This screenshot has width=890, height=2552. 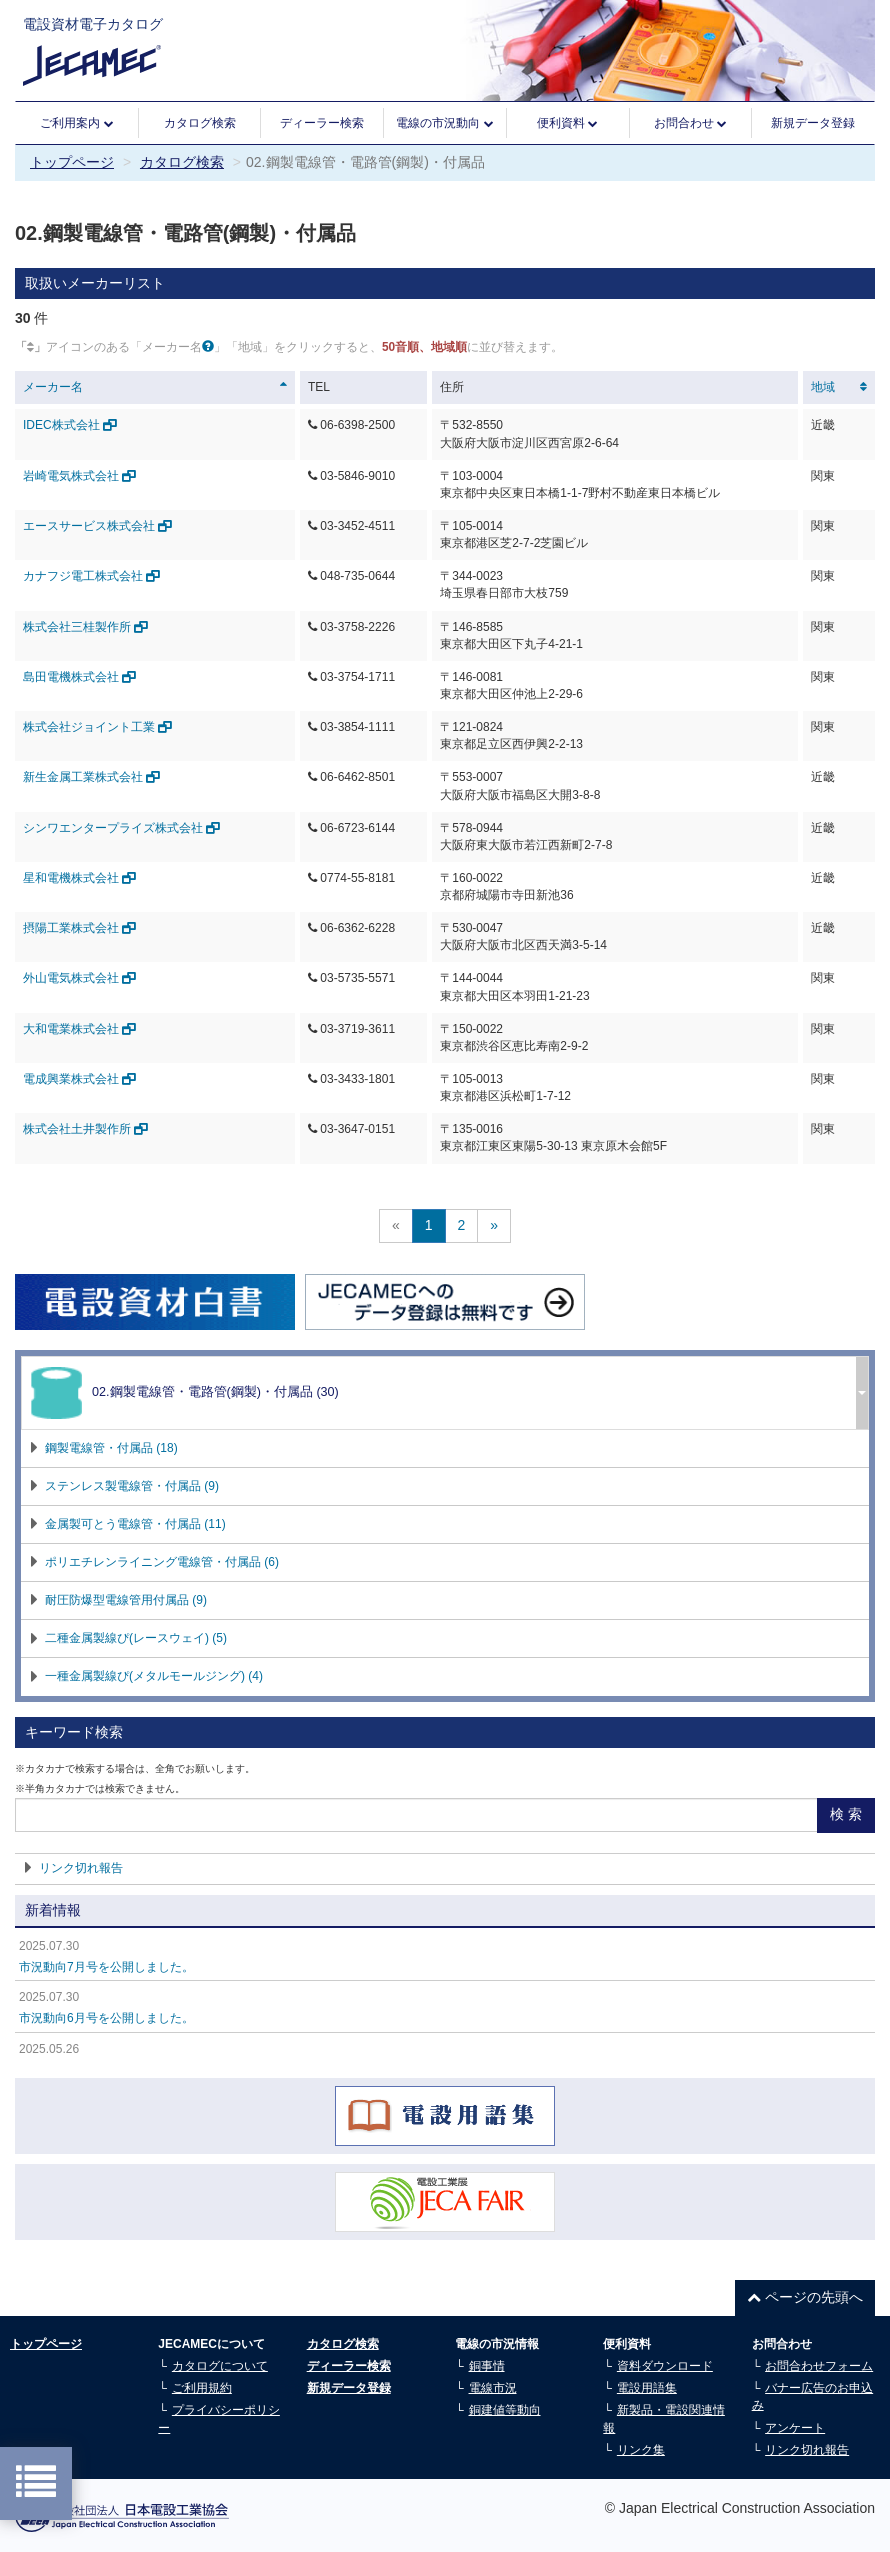 What do you see at coordinates (79, 1079) in the screenshot?
I see `電成興業株式会社` at bounding box center [79, 1079].